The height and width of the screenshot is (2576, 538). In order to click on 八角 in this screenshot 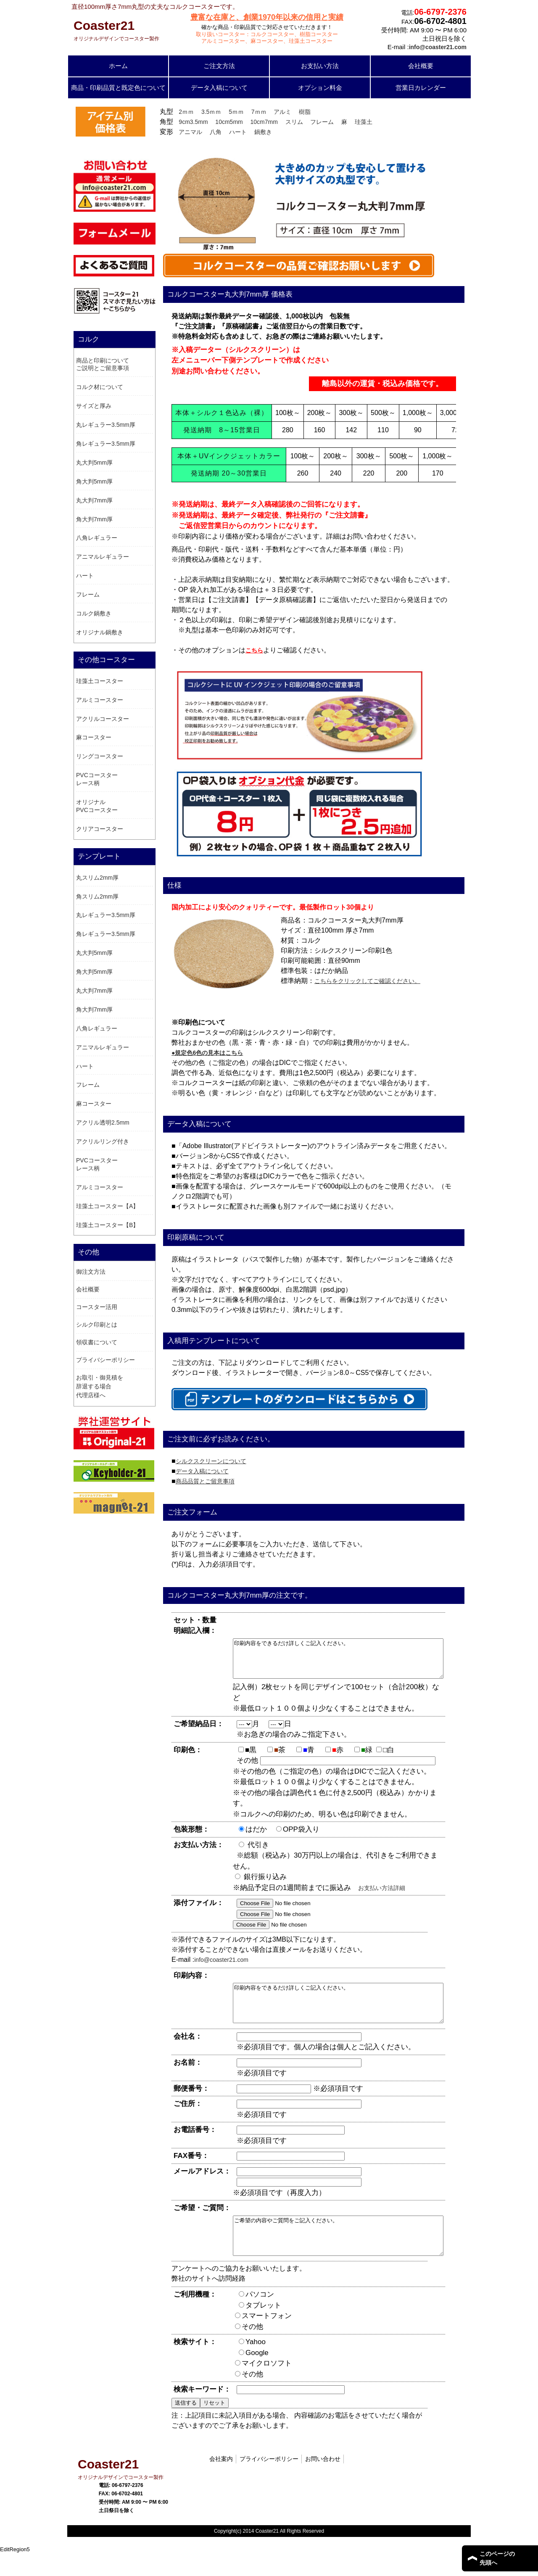, I will do `click(216, 132)`.